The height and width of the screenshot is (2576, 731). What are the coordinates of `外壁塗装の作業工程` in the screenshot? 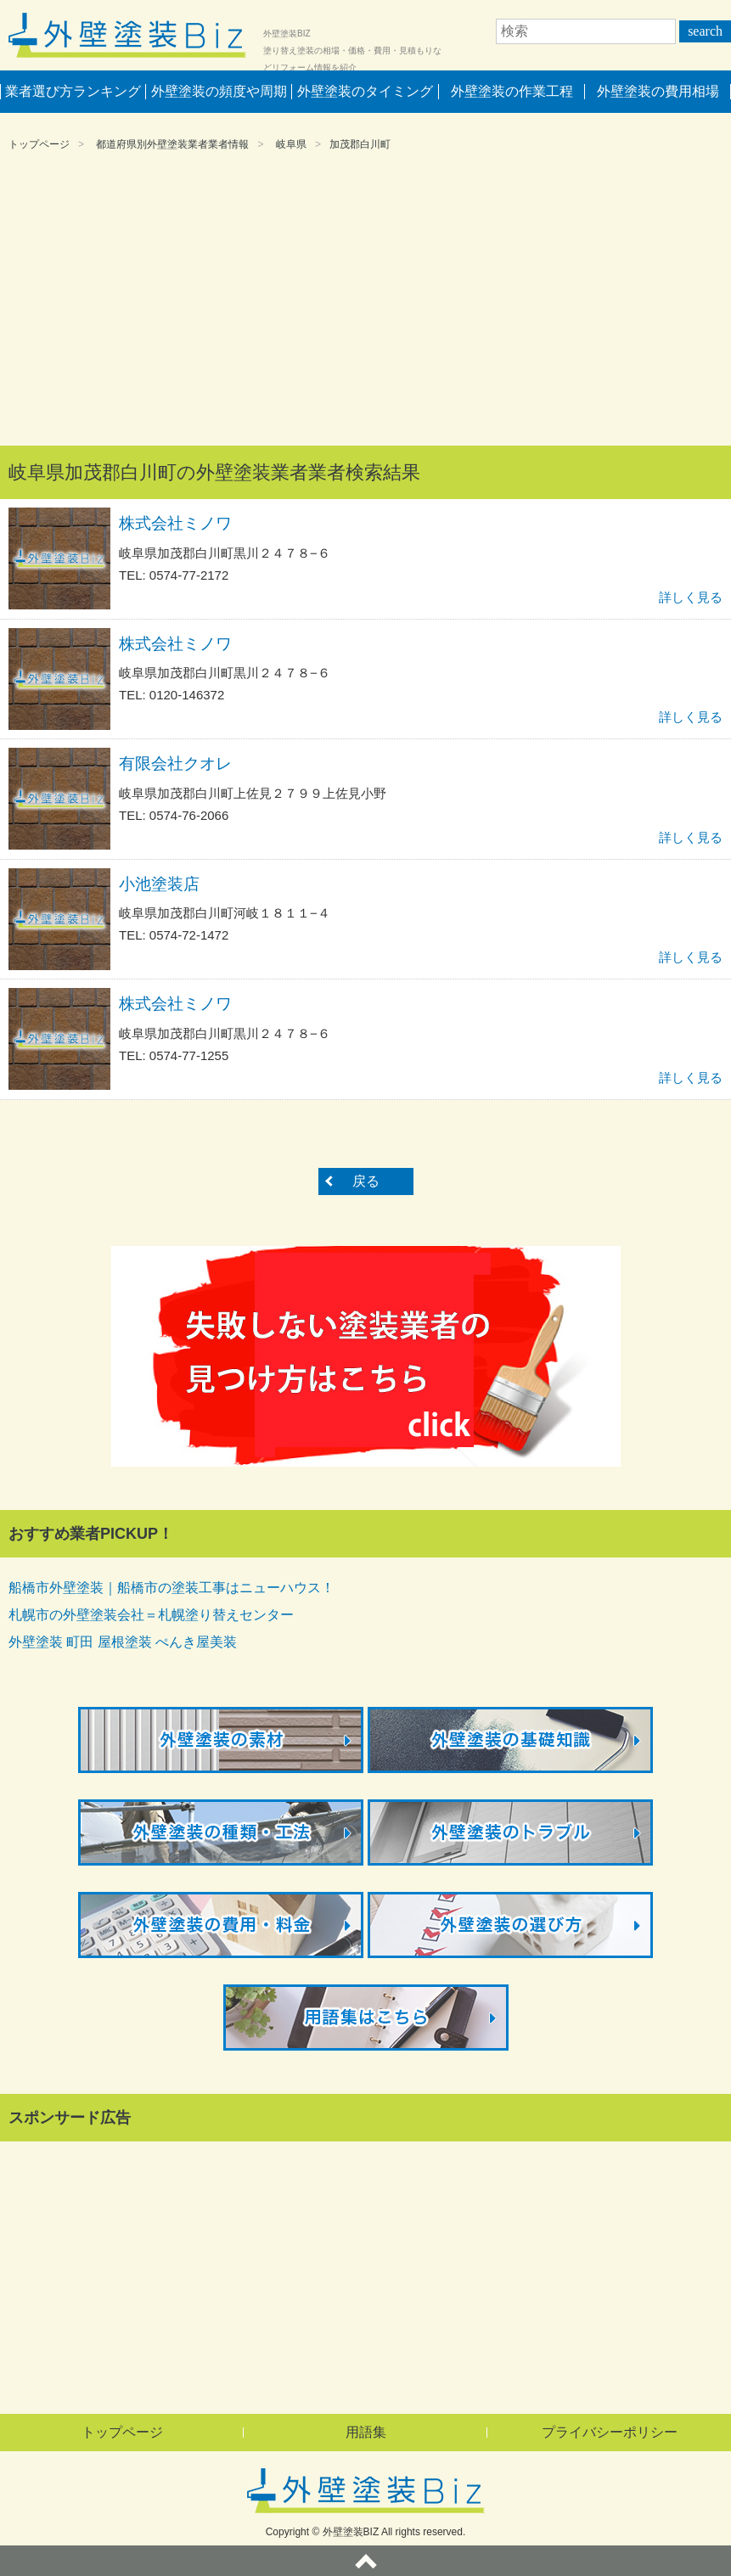 It's located at (512, 91).